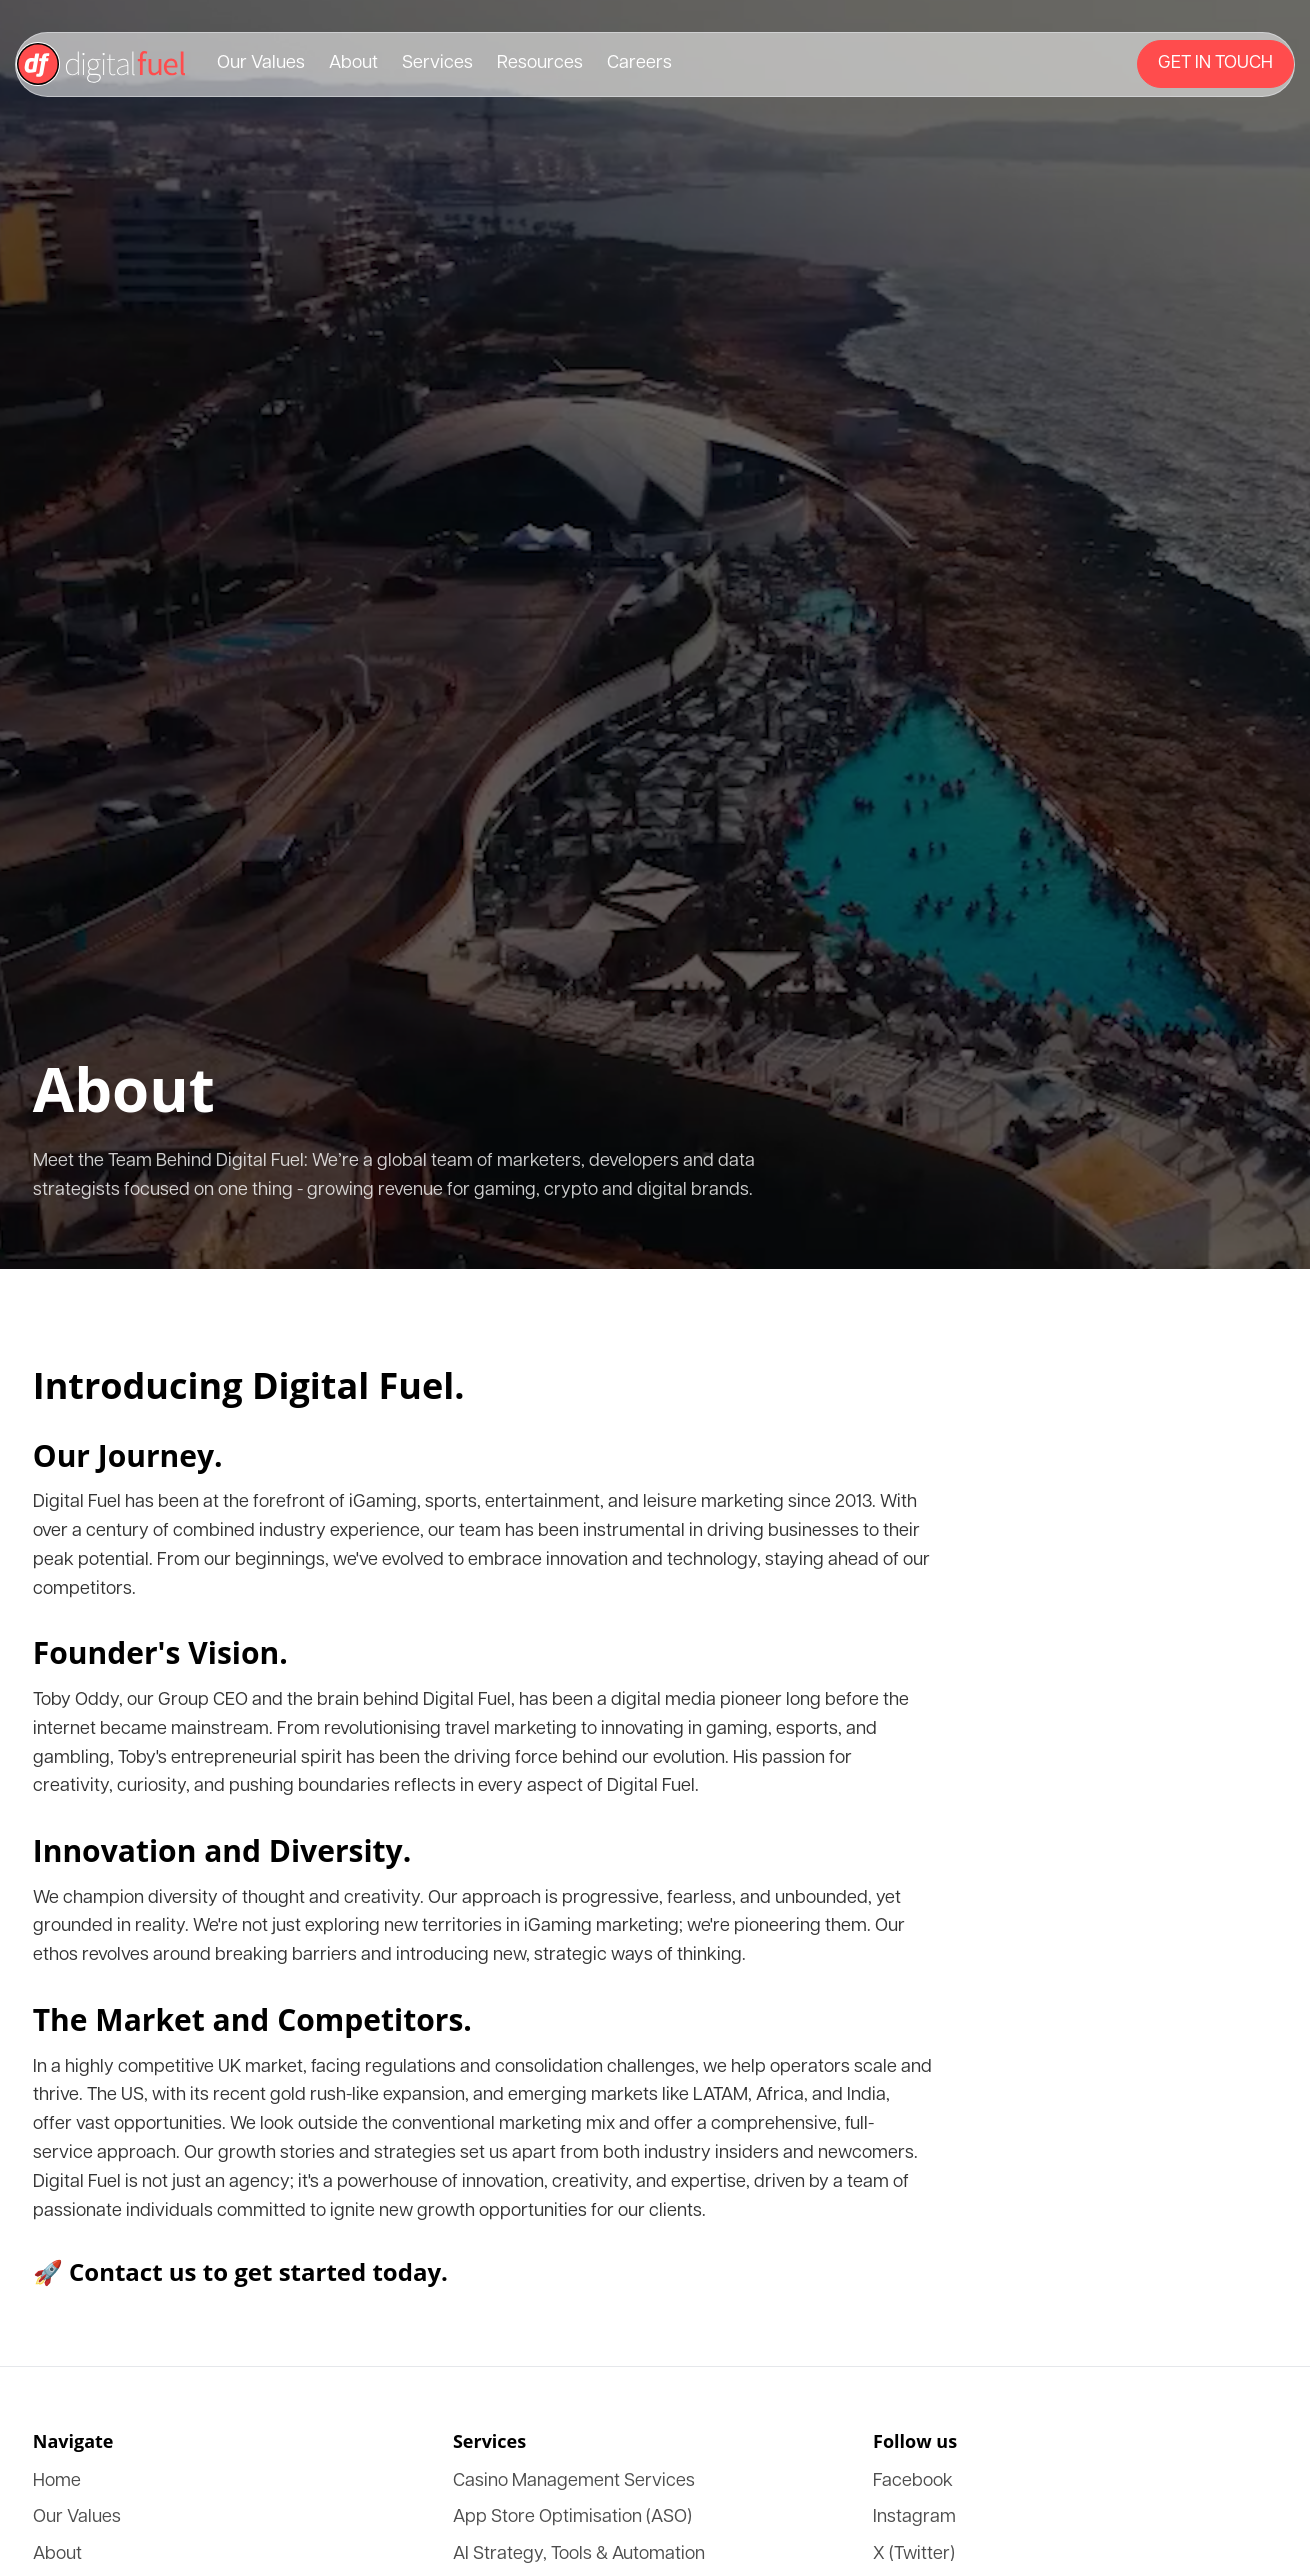  I want to click on 🚀 Contact us to get started today., so click(126, 1427).